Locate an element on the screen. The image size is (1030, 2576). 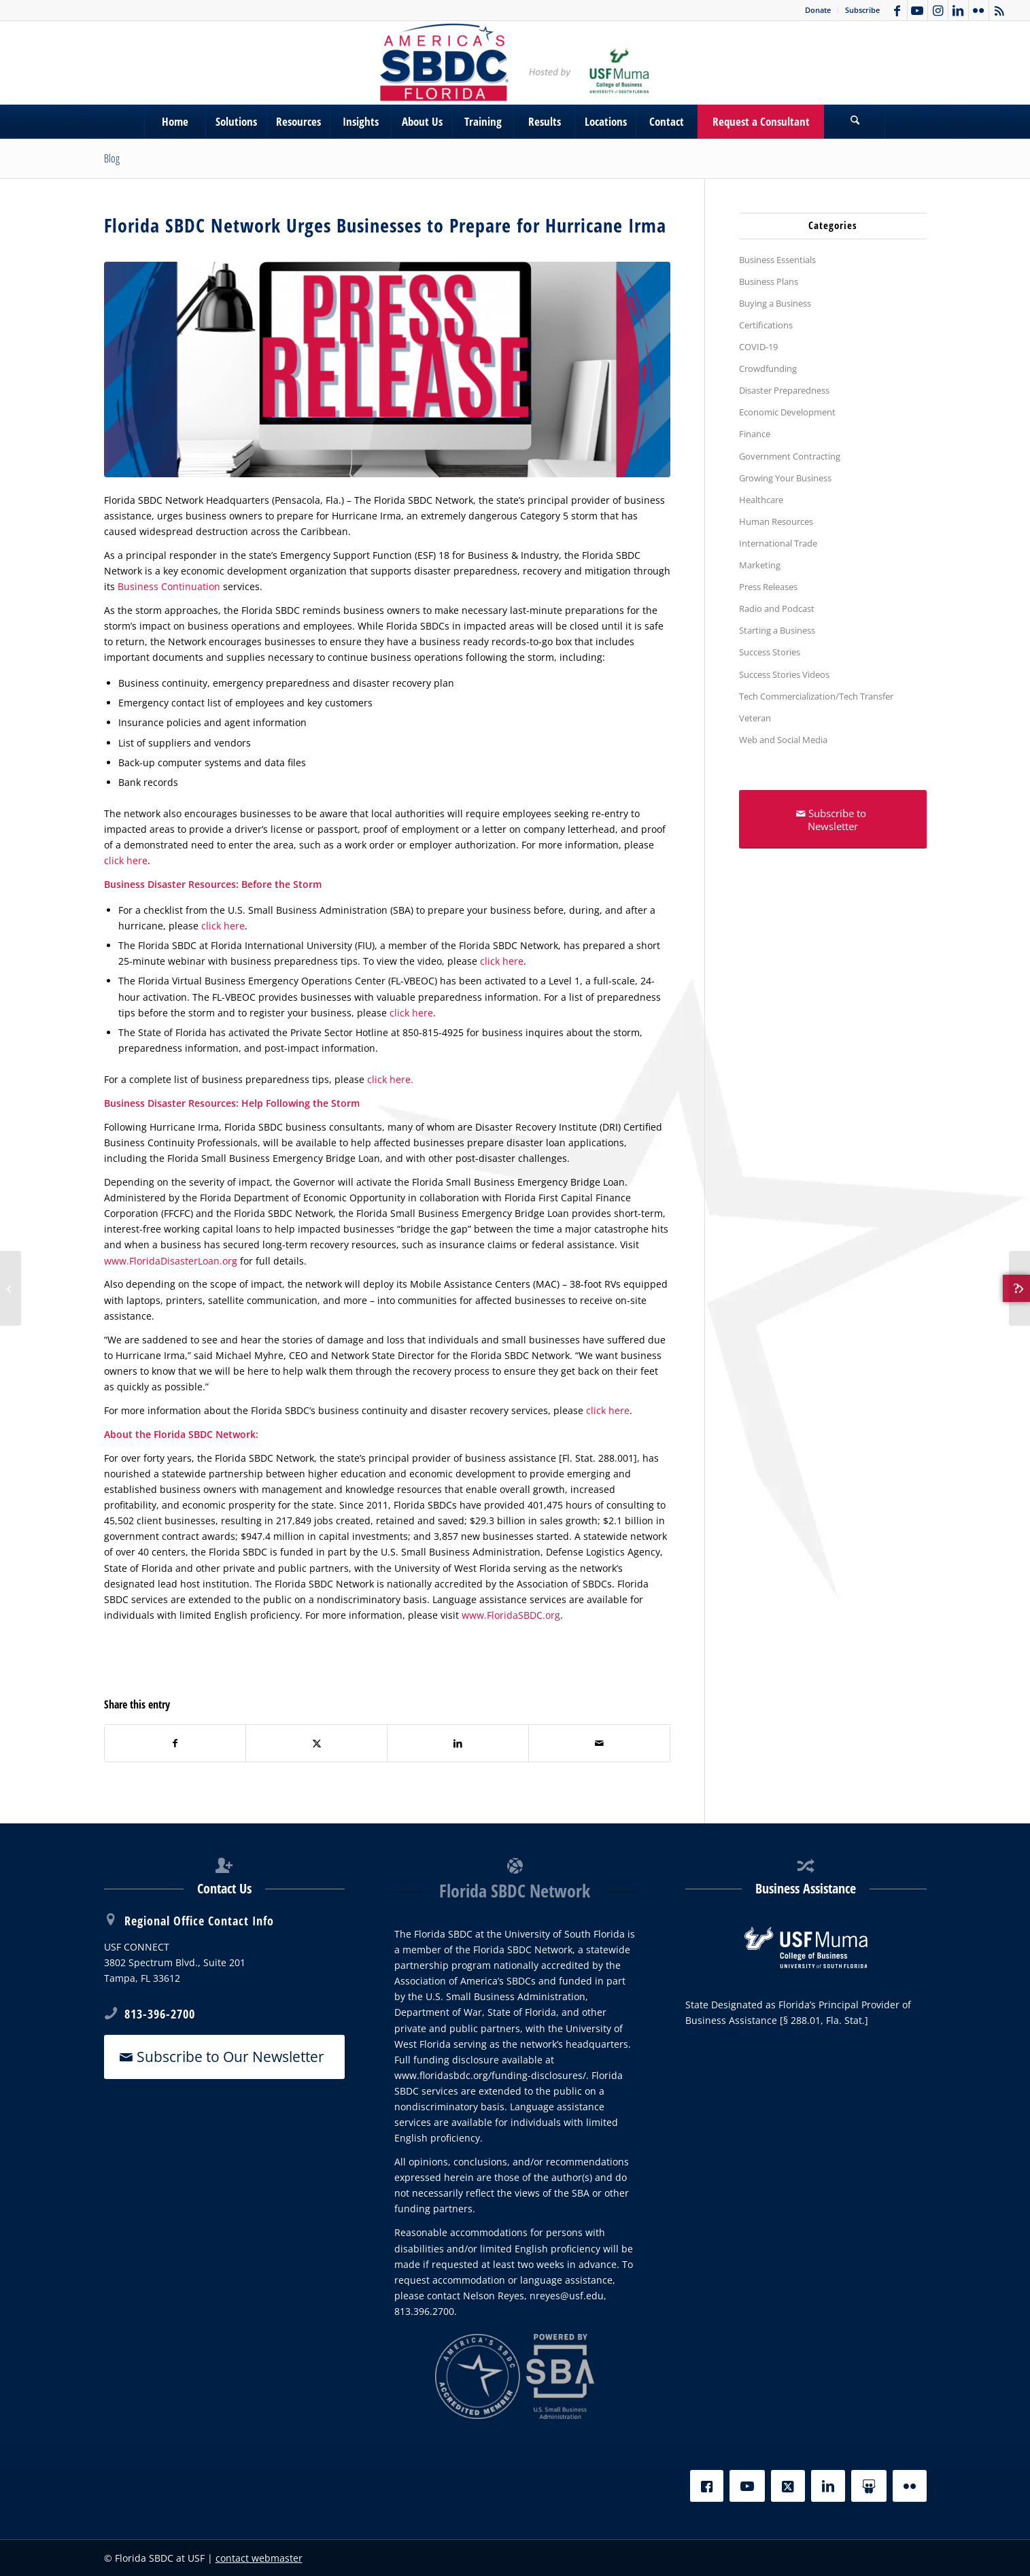
contact webmaster is located at coordinates (259, 2558).